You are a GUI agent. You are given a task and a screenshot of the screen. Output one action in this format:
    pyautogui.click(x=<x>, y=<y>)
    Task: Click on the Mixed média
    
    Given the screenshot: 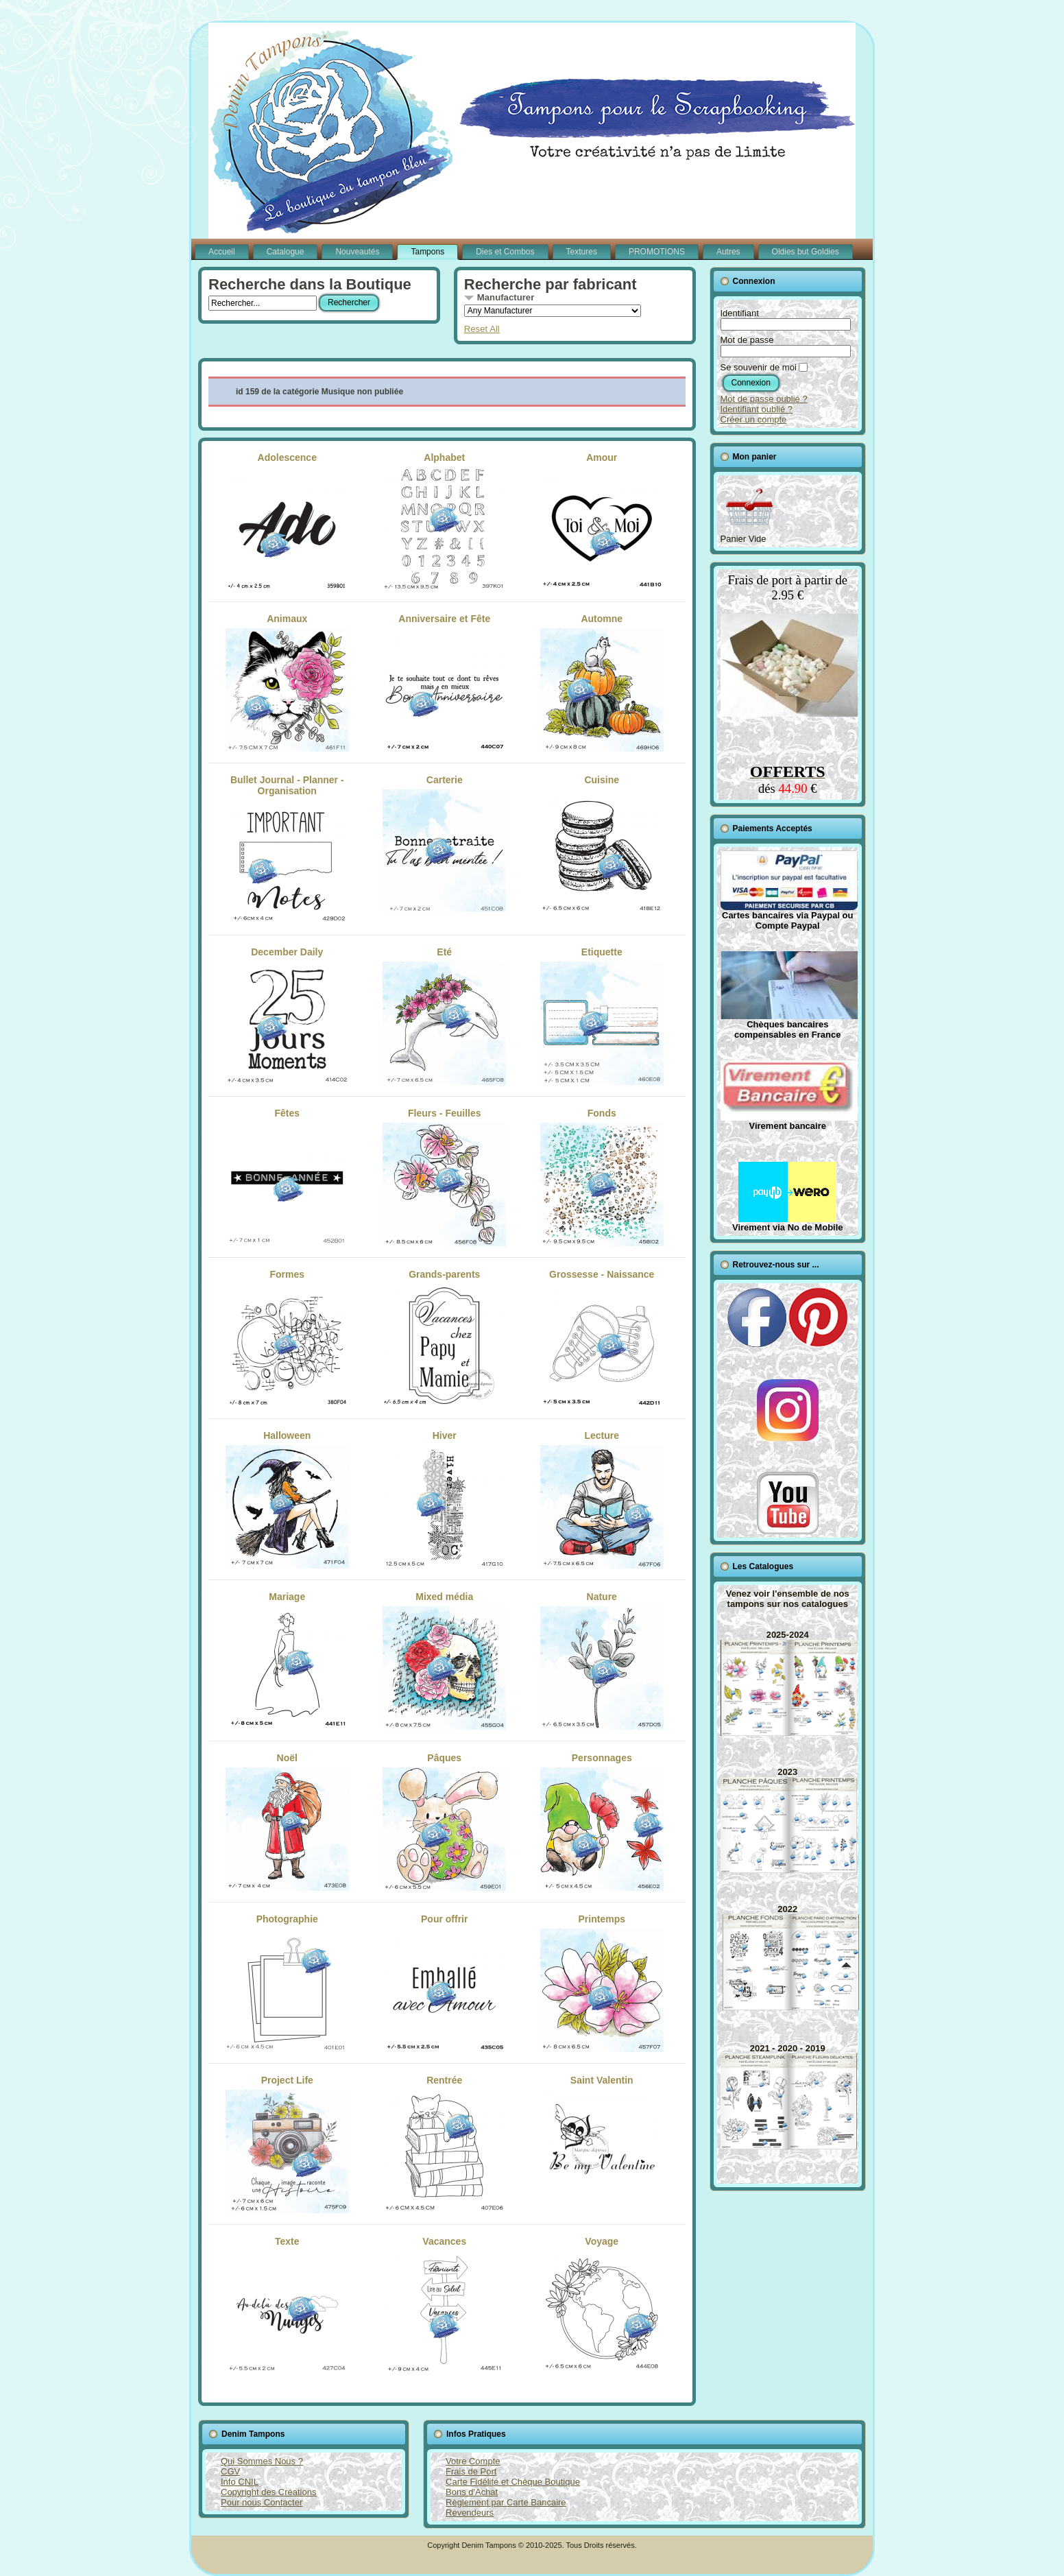 What is the action you would take?
    pyautogui.click(x=444, y=1660)
    